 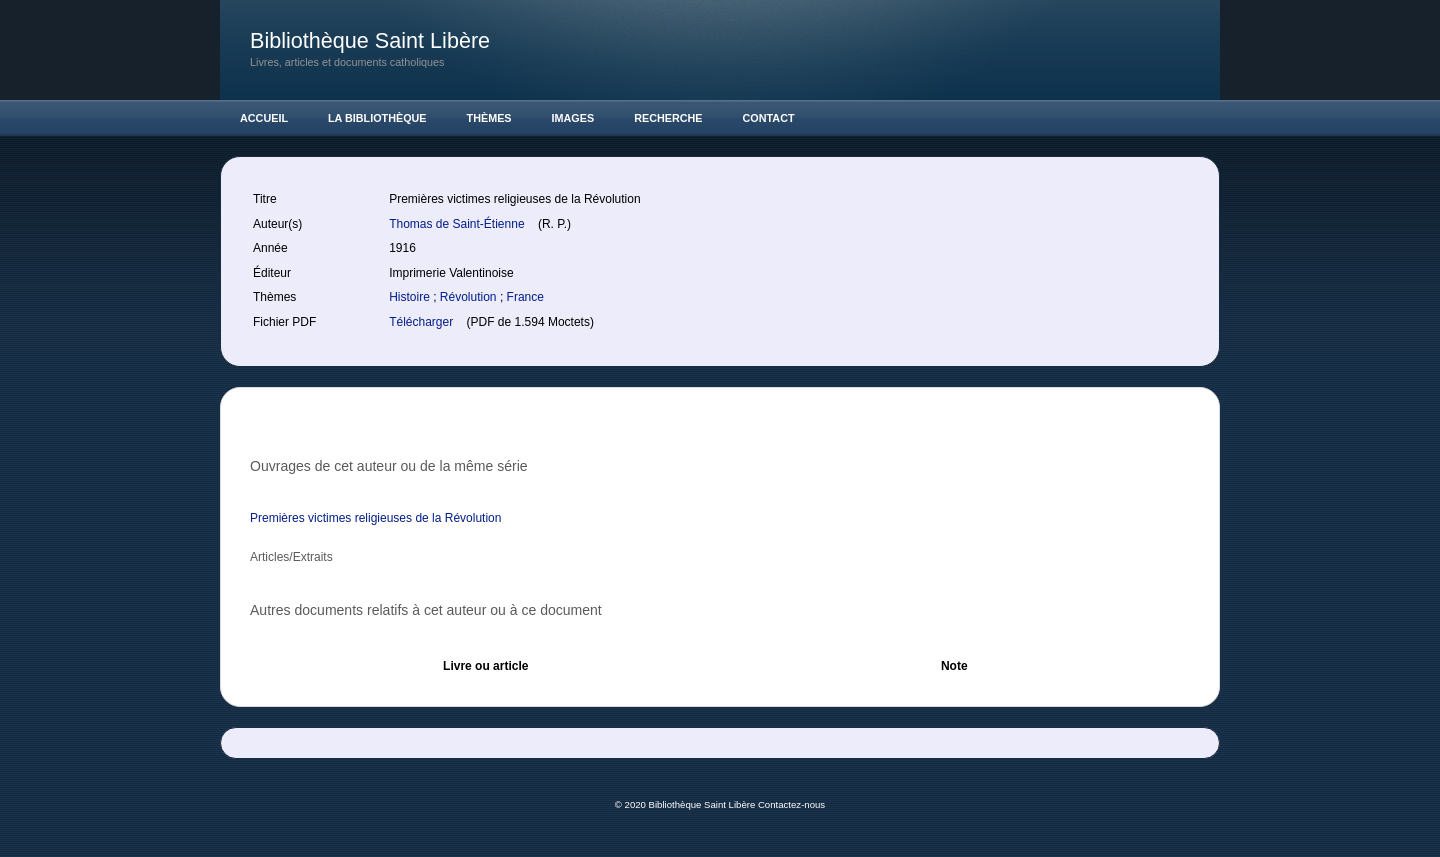 What do you see at coordinates (264, 118) in the screenshot?
I see `Accueil` at bounding box center [264, 118].